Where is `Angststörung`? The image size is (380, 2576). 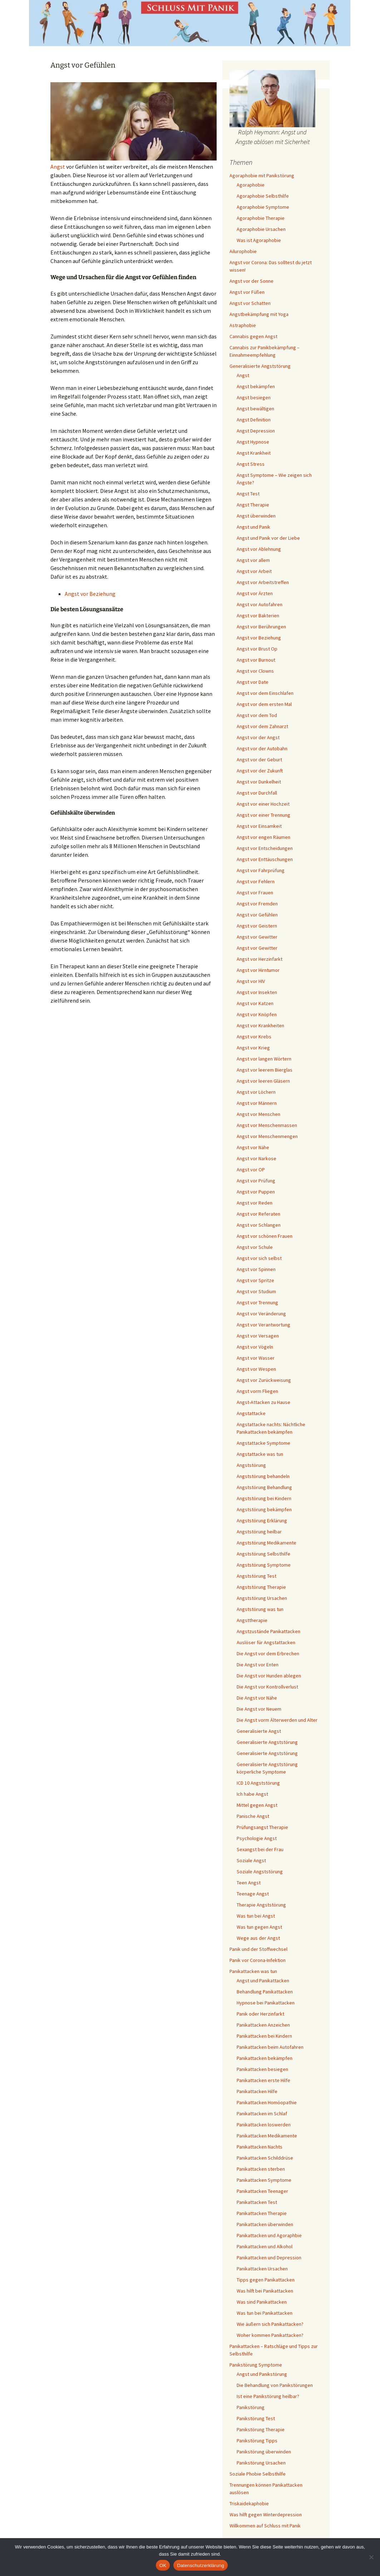 Angststörung is located at coordinates (251, 1465).